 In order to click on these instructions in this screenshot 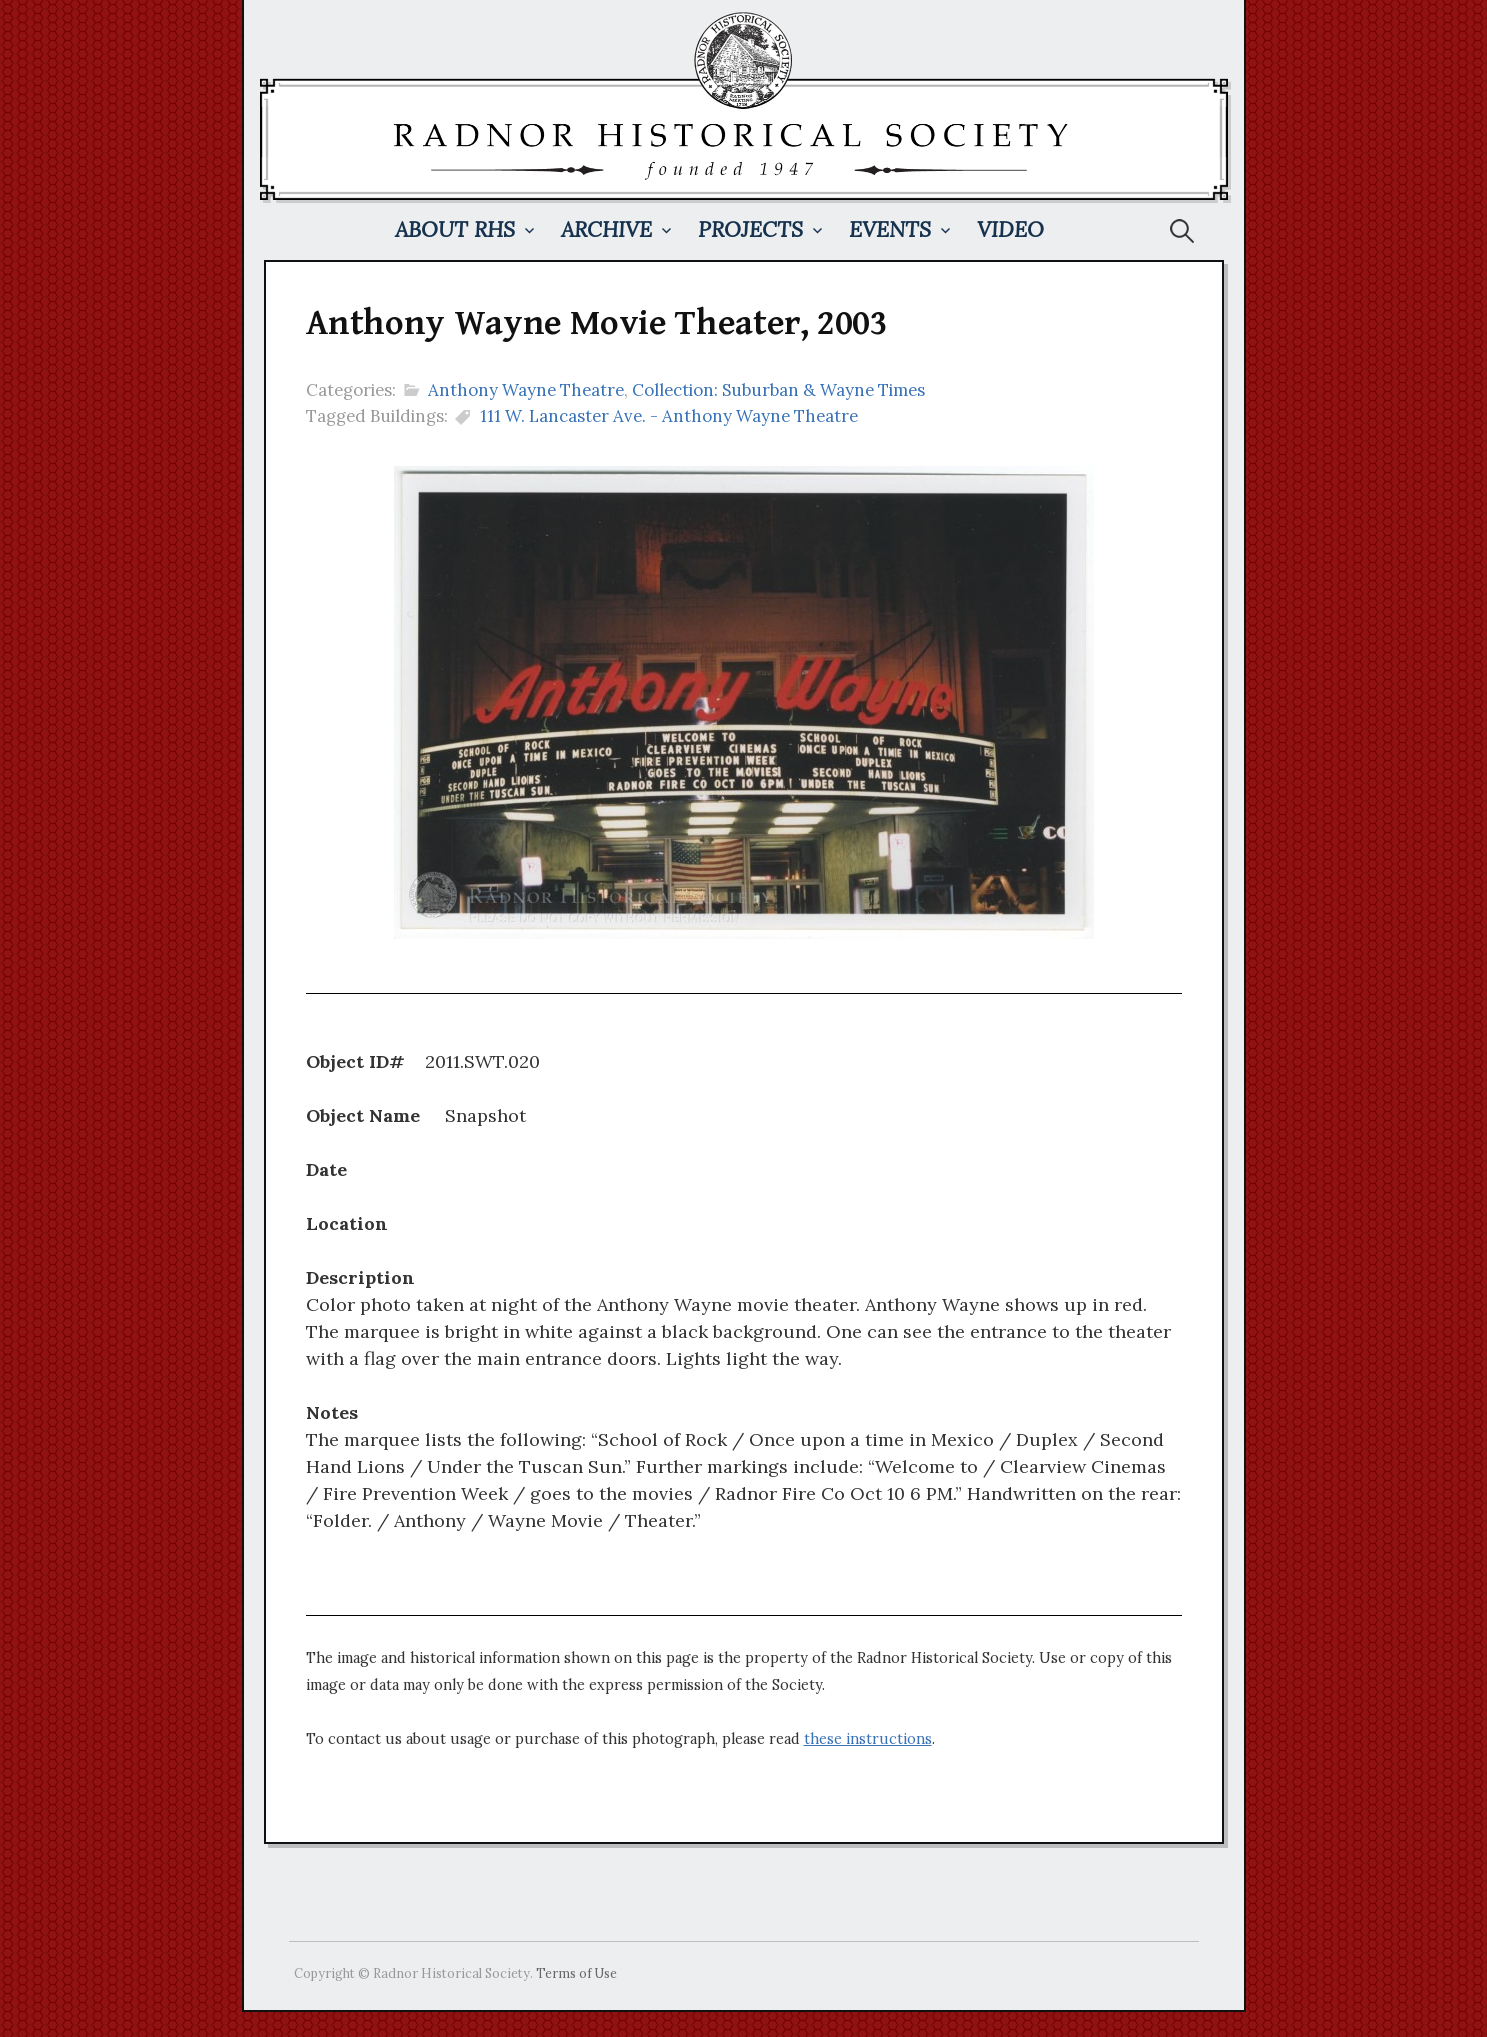, I will do `click(868, 1739)`.